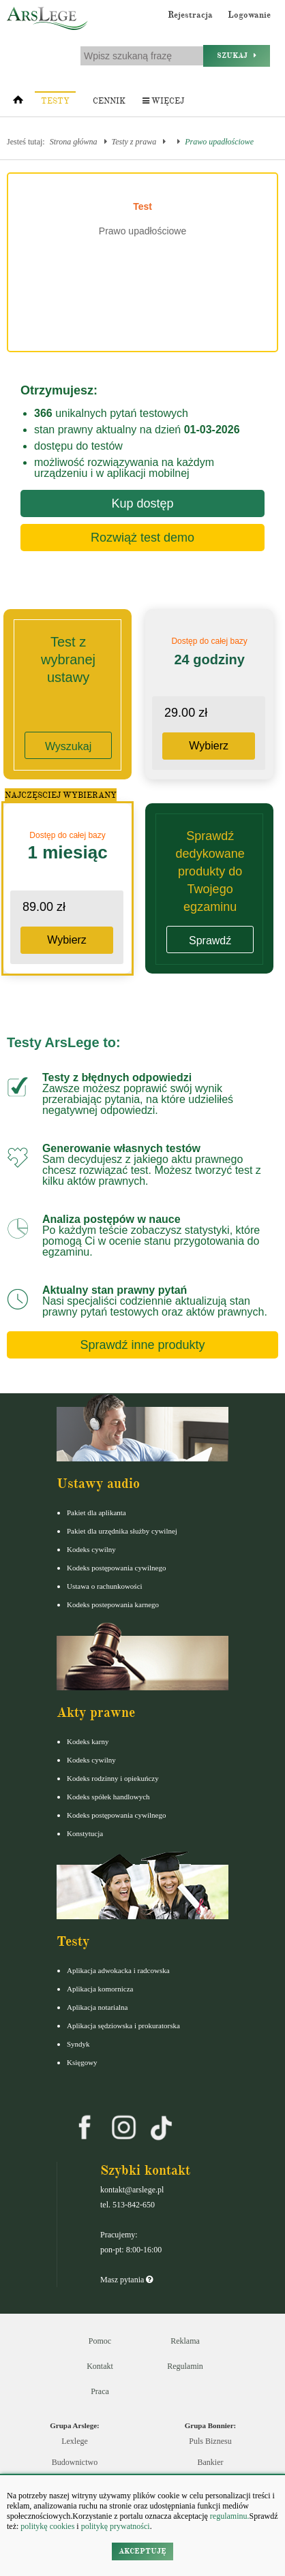 This screenshot has height=2576, width=285. What do you see at coordinates (163, 101) in the screenshot?
I see `Więcej` at bounding box center [163, 101].